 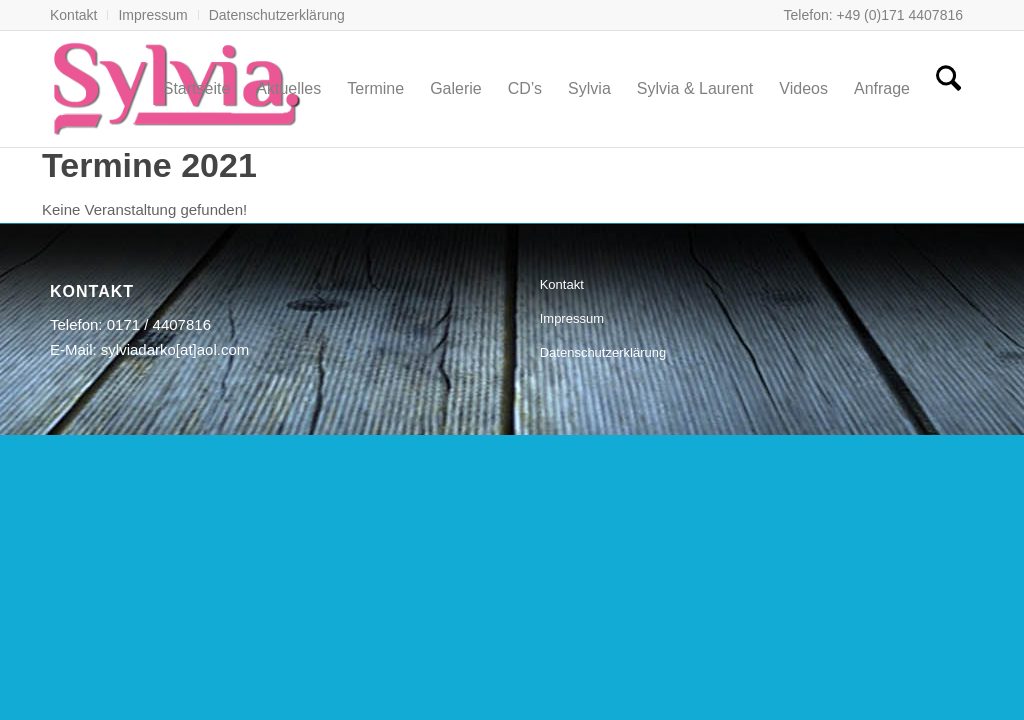 What do you see at coordinates (152, 15) in the screenshot?
I see `Impressum` at bounding box center [152, 15].